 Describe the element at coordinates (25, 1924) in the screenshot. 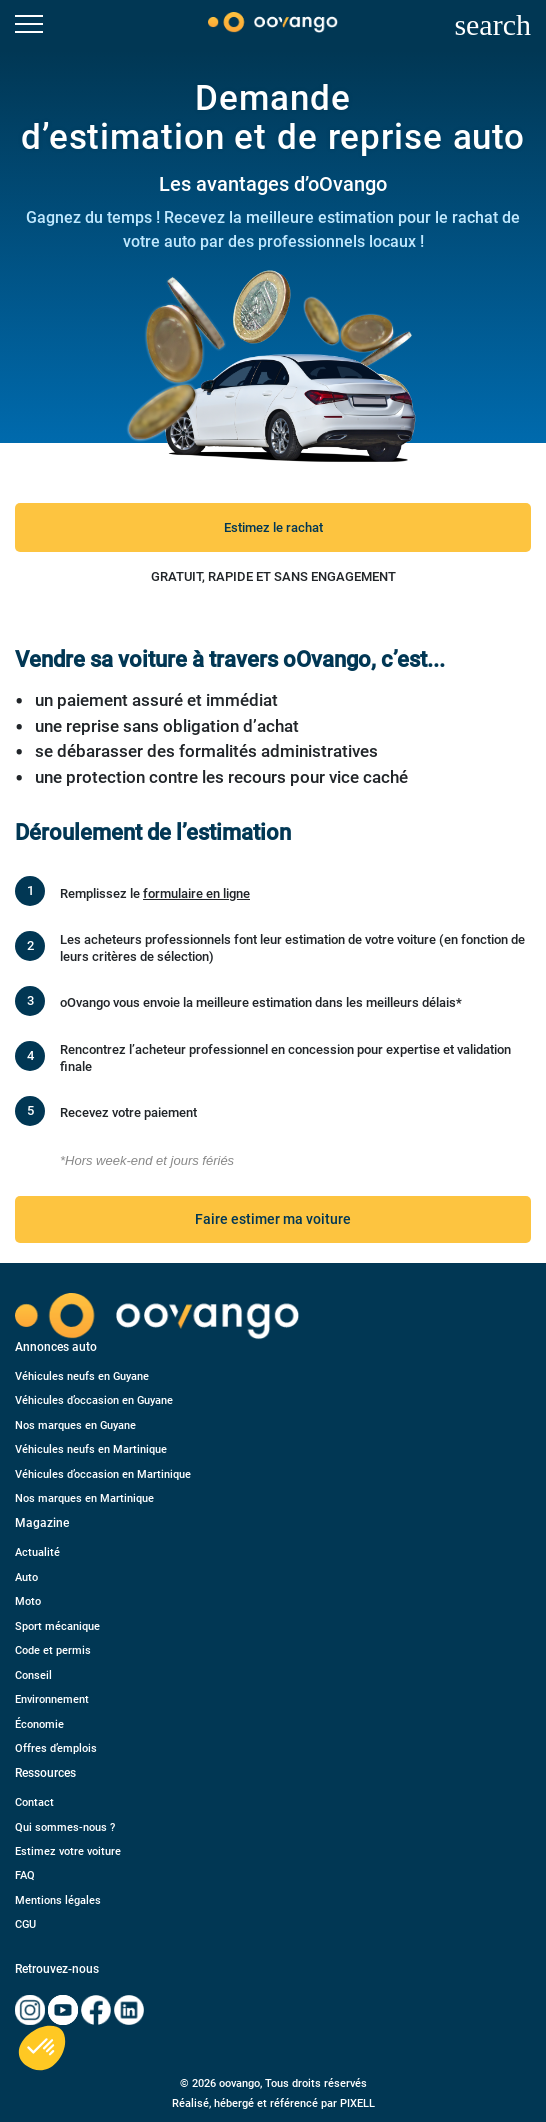

I see `CGU` at that location.